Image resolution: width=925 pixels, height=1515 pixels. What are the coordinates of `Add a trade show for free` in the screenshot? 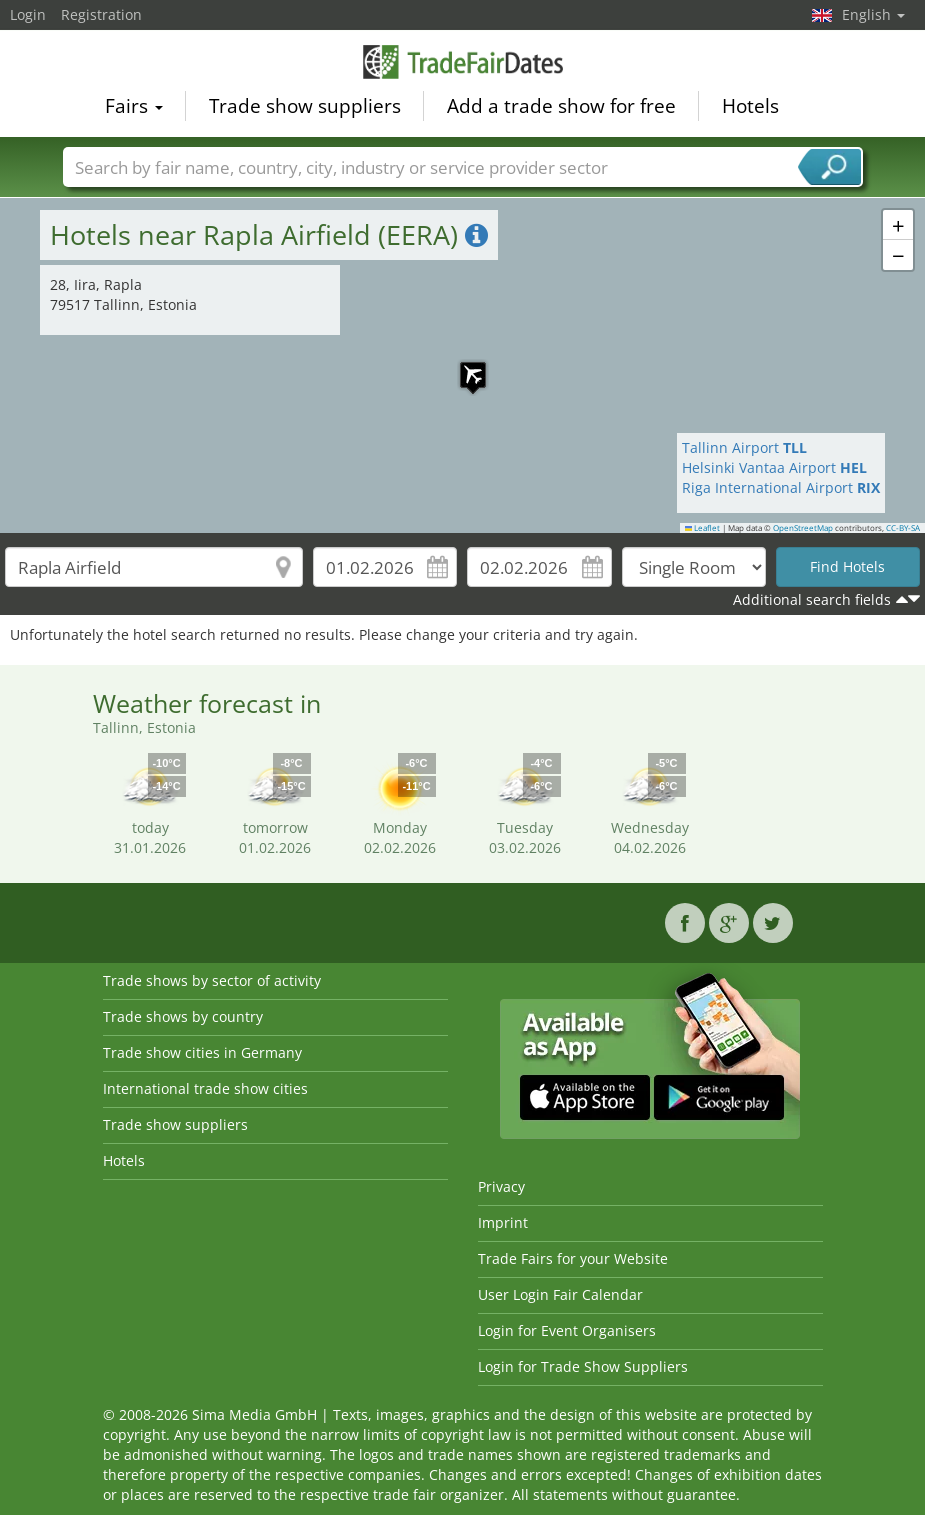 It's located at (561, 106).